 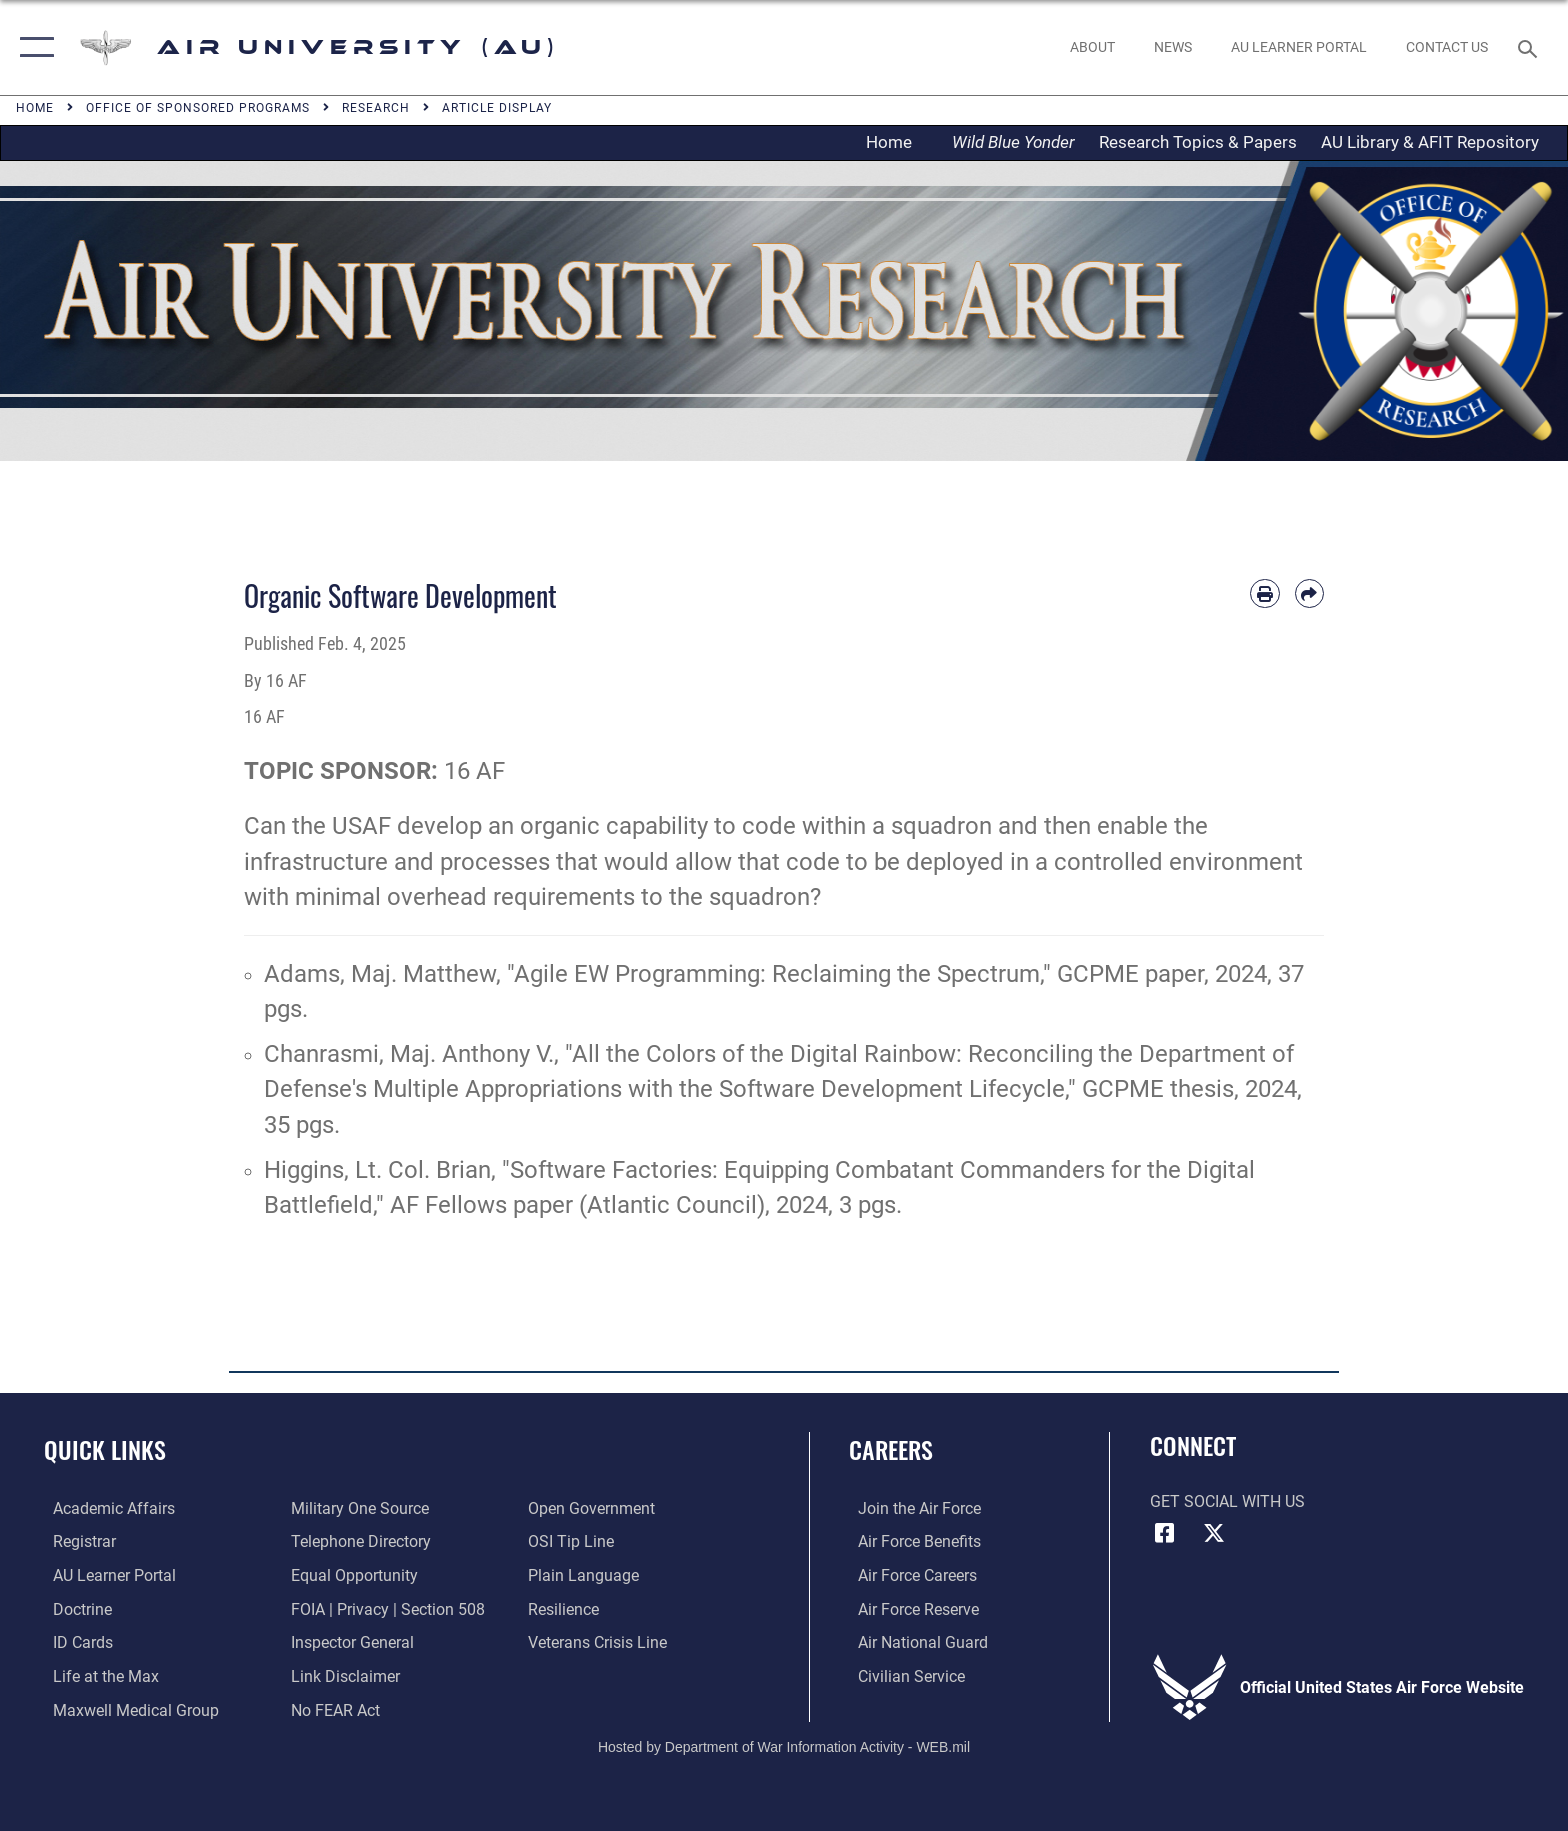 I want to click on [Link to Air Force No FEAR Act resources opens in a new window], so click(x=332, y=1708).